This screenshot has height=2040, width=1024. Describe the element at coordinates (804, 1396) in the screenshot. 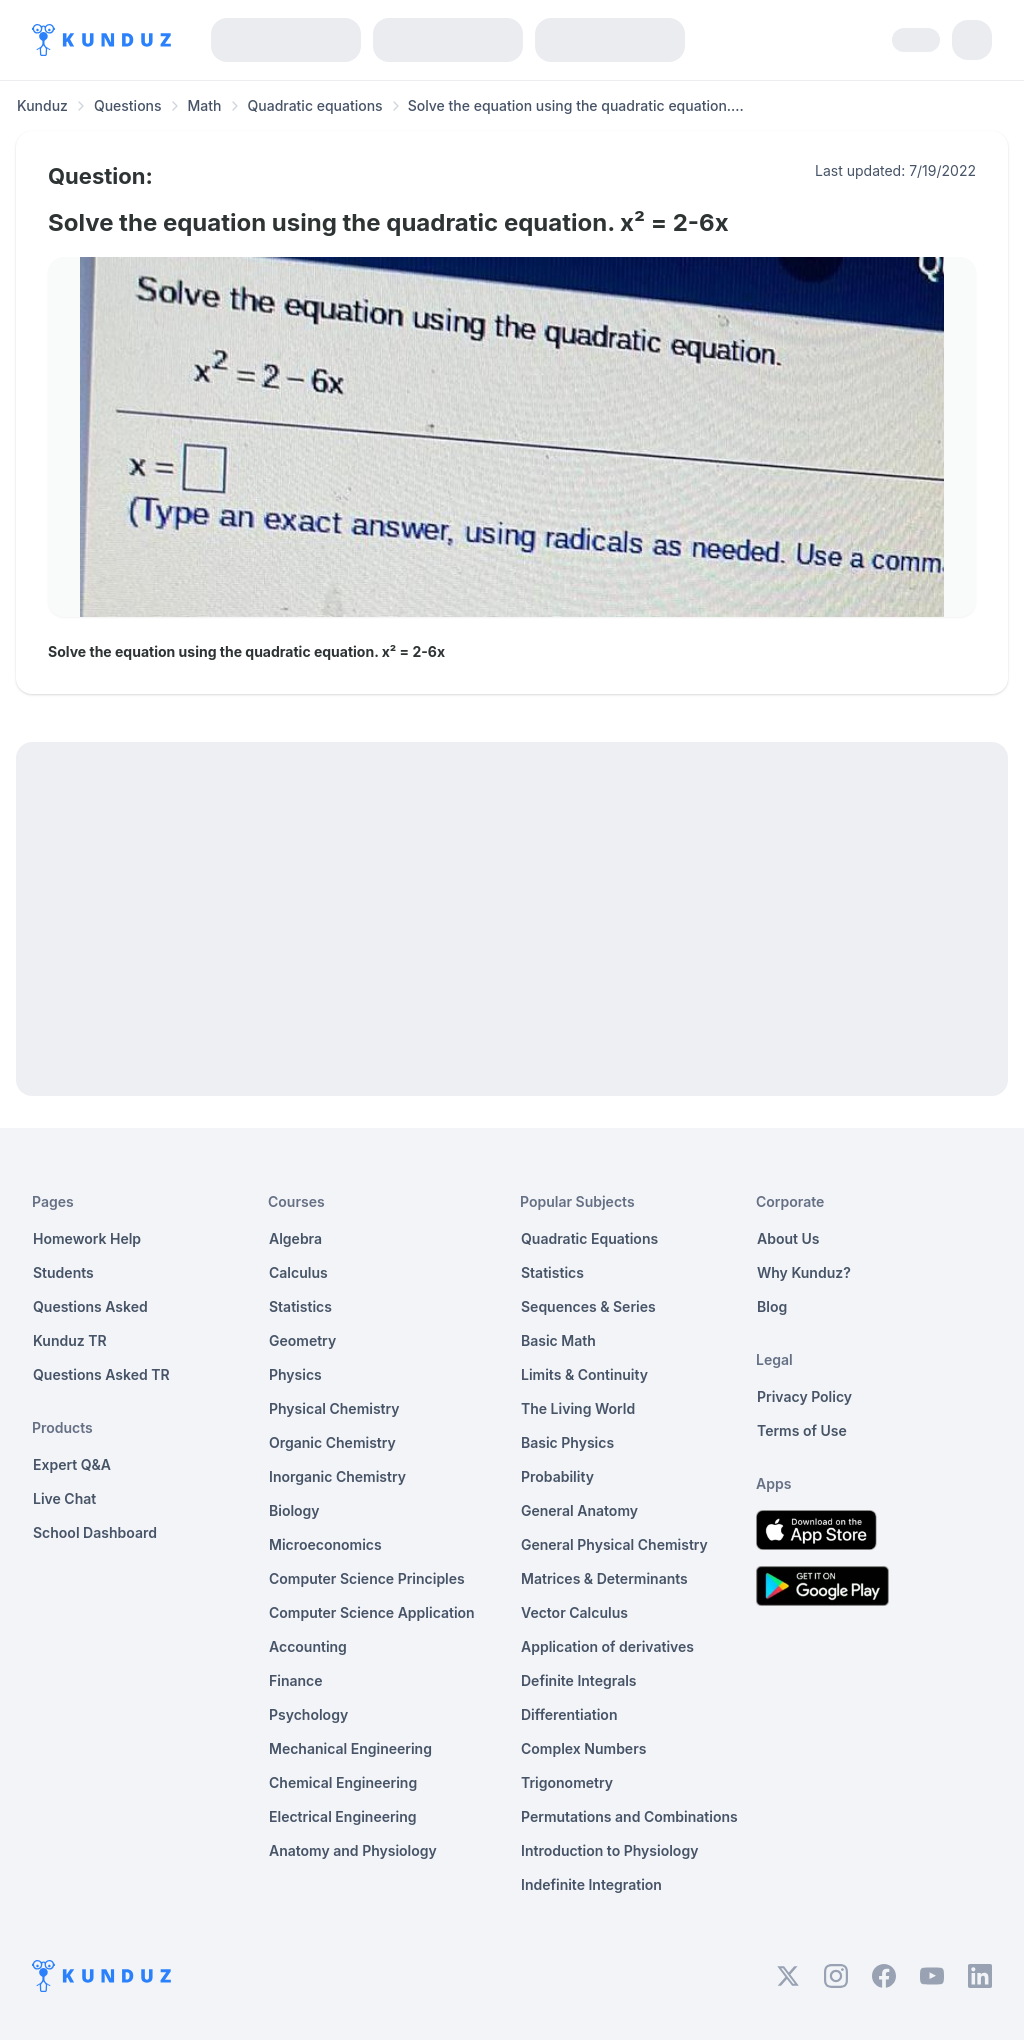

I see `Privacy Policy` at that location.